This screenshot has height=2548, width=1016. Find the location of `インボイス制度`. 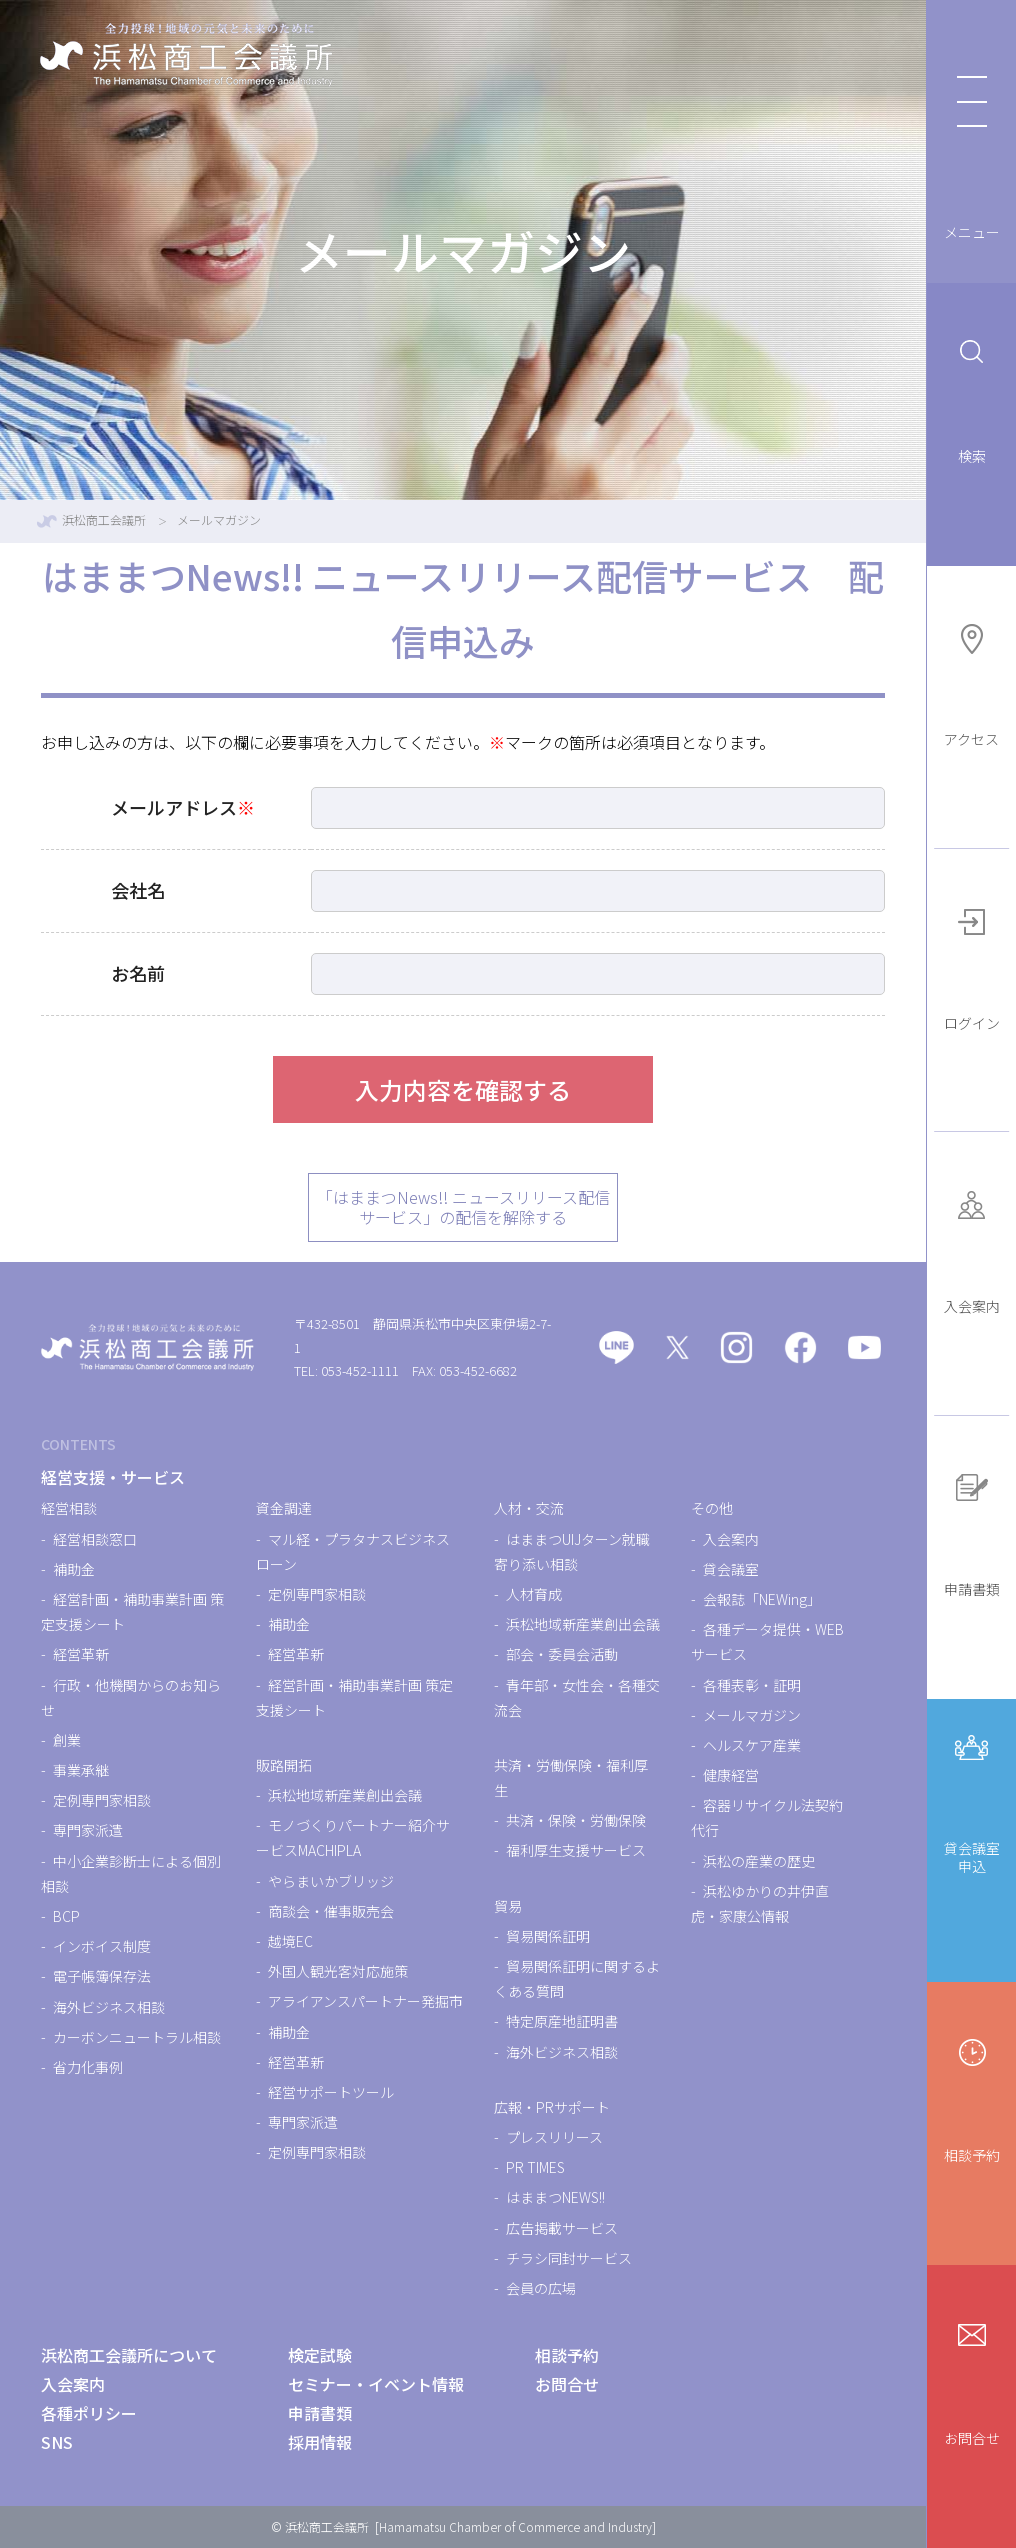

インボイス制度 is located at coordinates (102, 1946).